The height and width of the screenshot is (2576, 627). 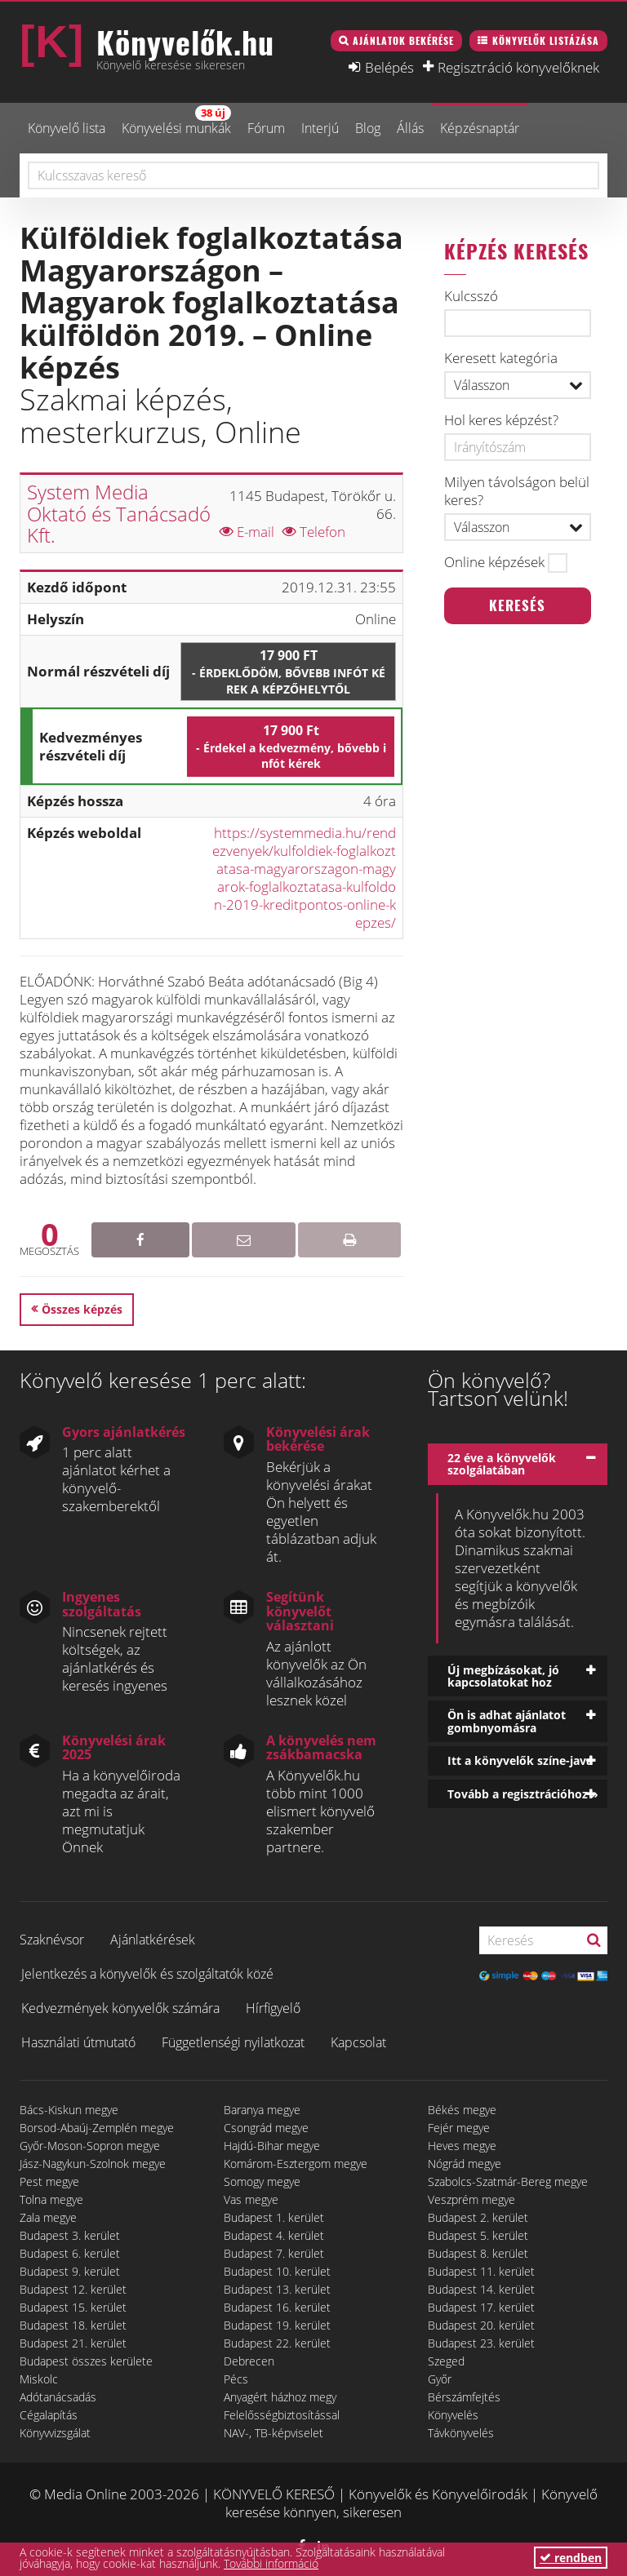 I want to click on Adótanácsadás, so click(x=58, y=2397).